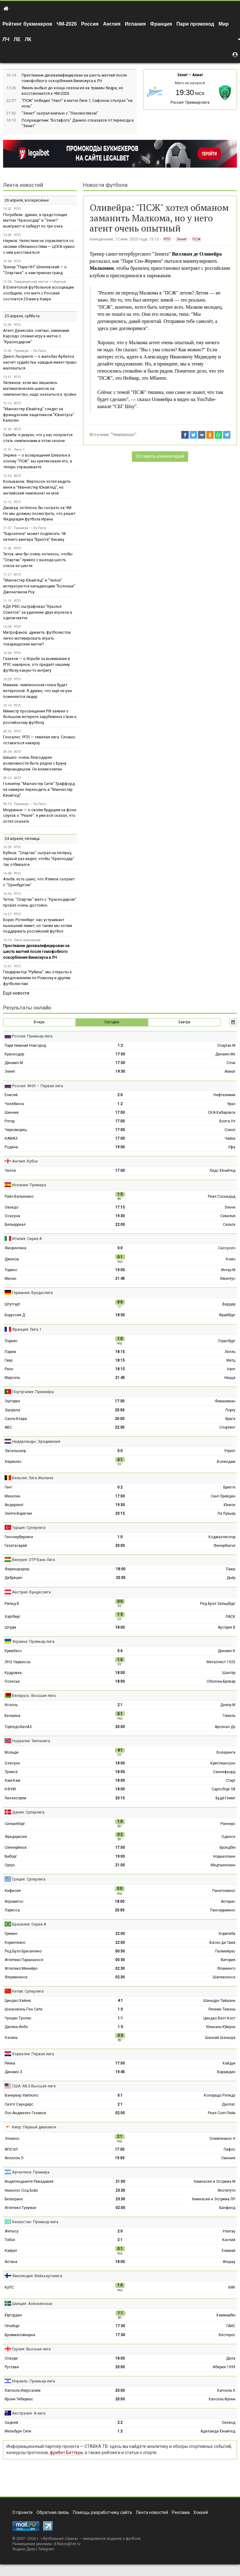 The height and width of the screenshot is (2576, 240). Describe the element at coordinates (120, 1248) in the screenshot. I see `0:0` at that location.